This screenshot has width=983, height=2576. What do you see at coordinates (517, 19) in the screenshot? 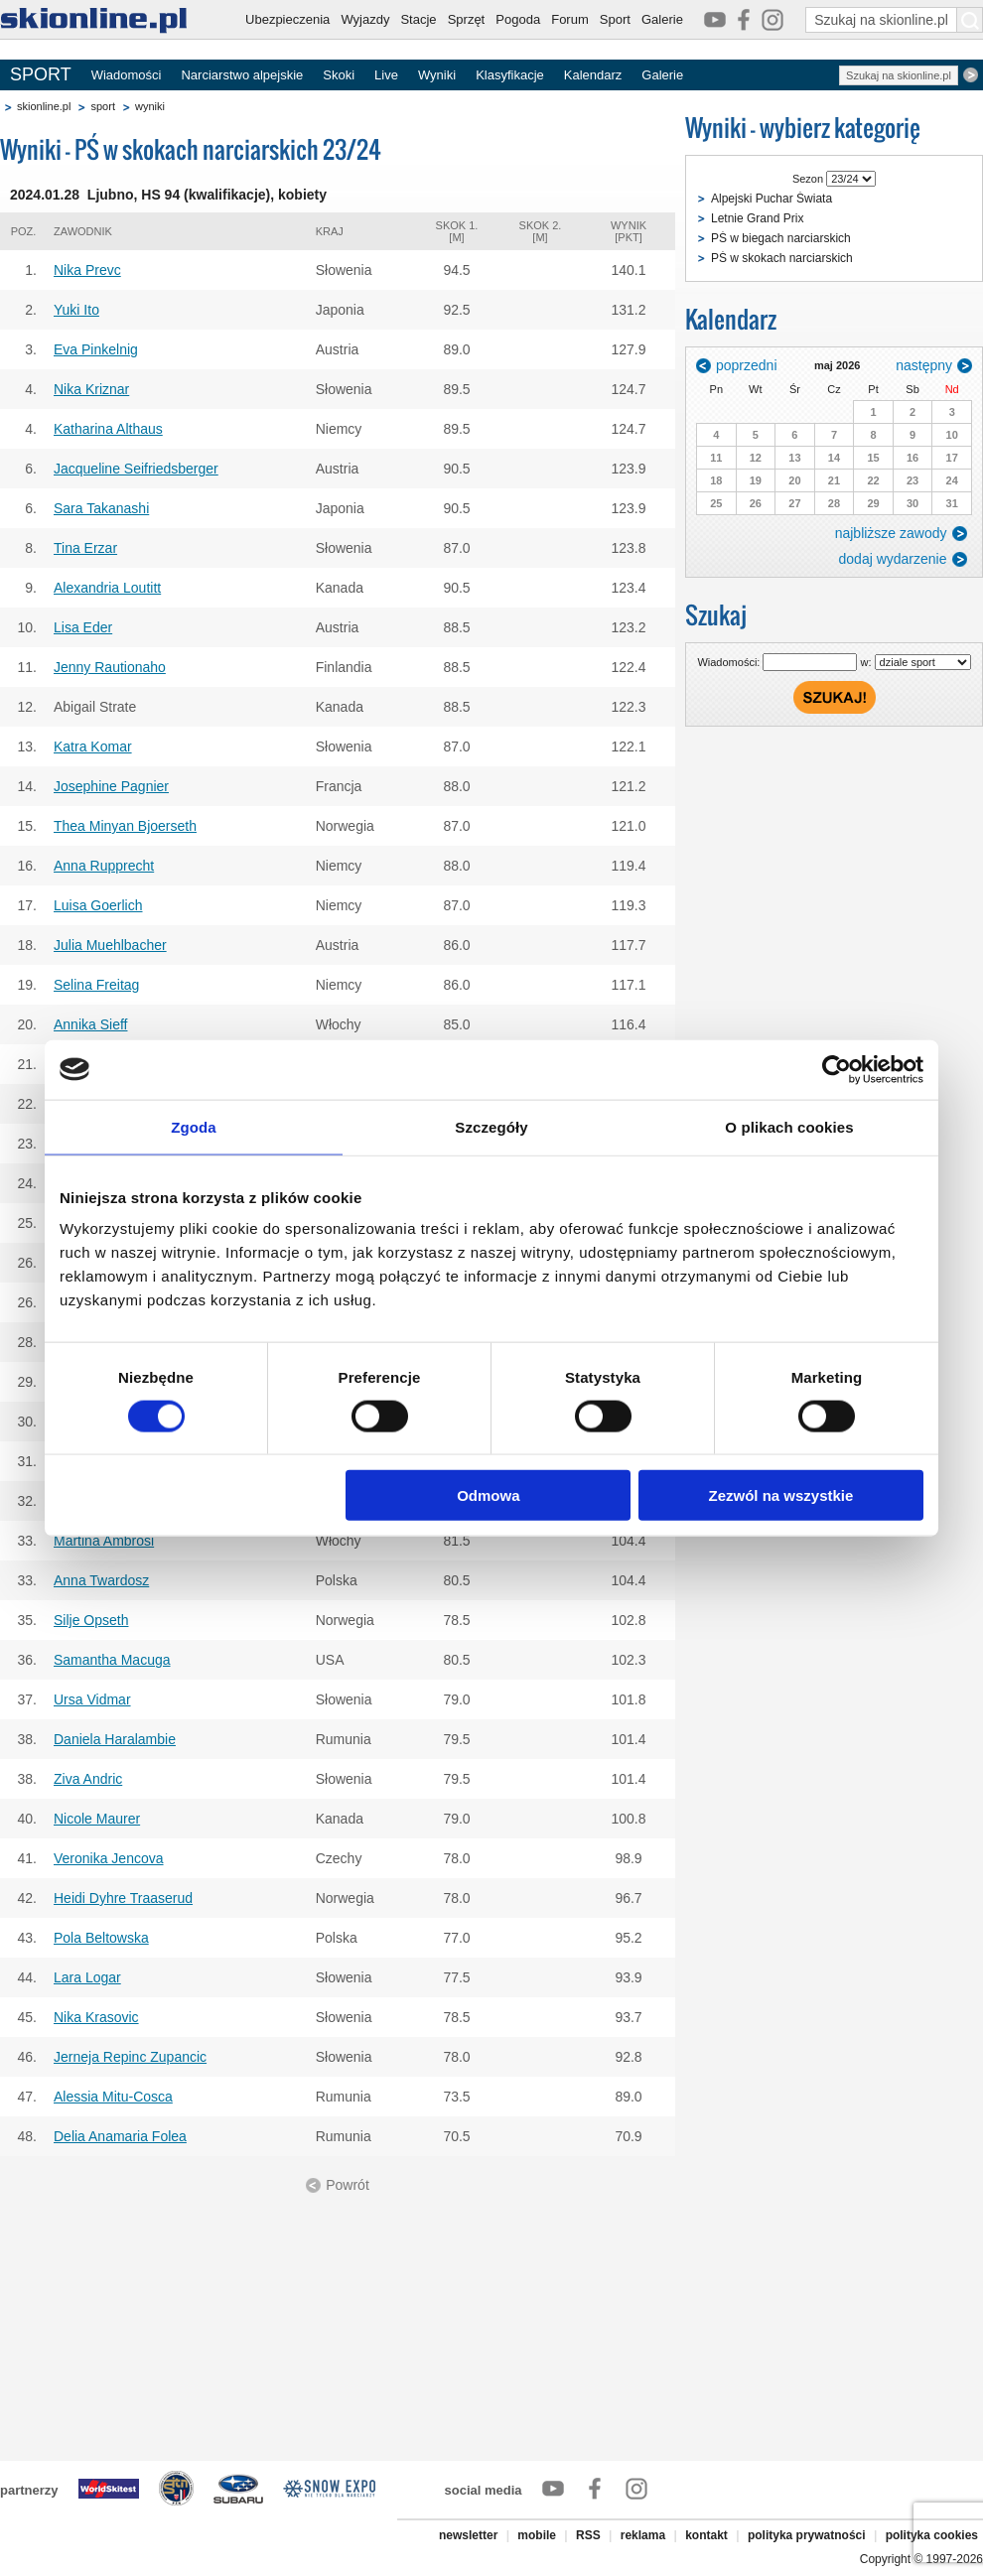
I see `Pogoda` at bounding box center [517, 19].